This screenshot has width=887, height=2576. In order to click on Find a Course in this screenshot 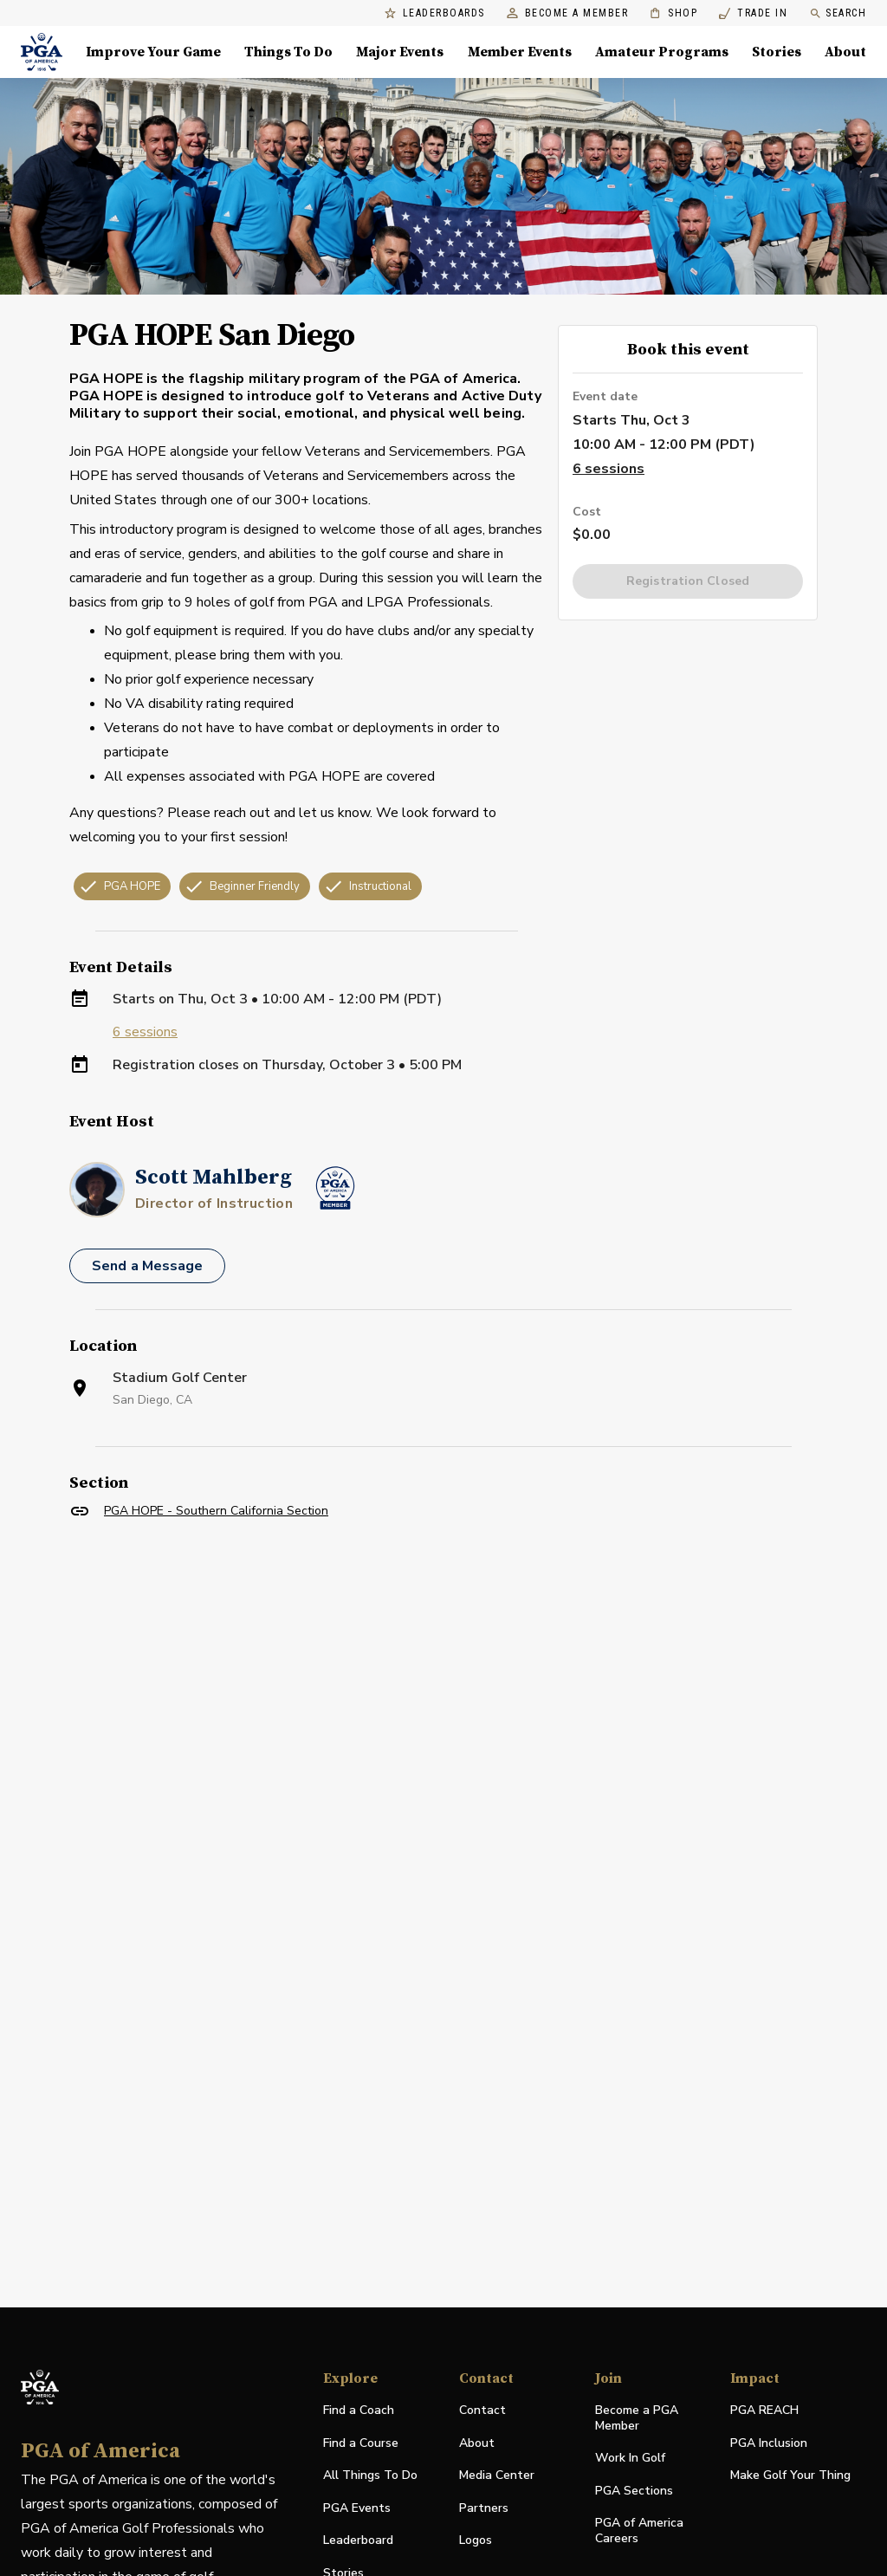, I will do `click(360, 2443)`.